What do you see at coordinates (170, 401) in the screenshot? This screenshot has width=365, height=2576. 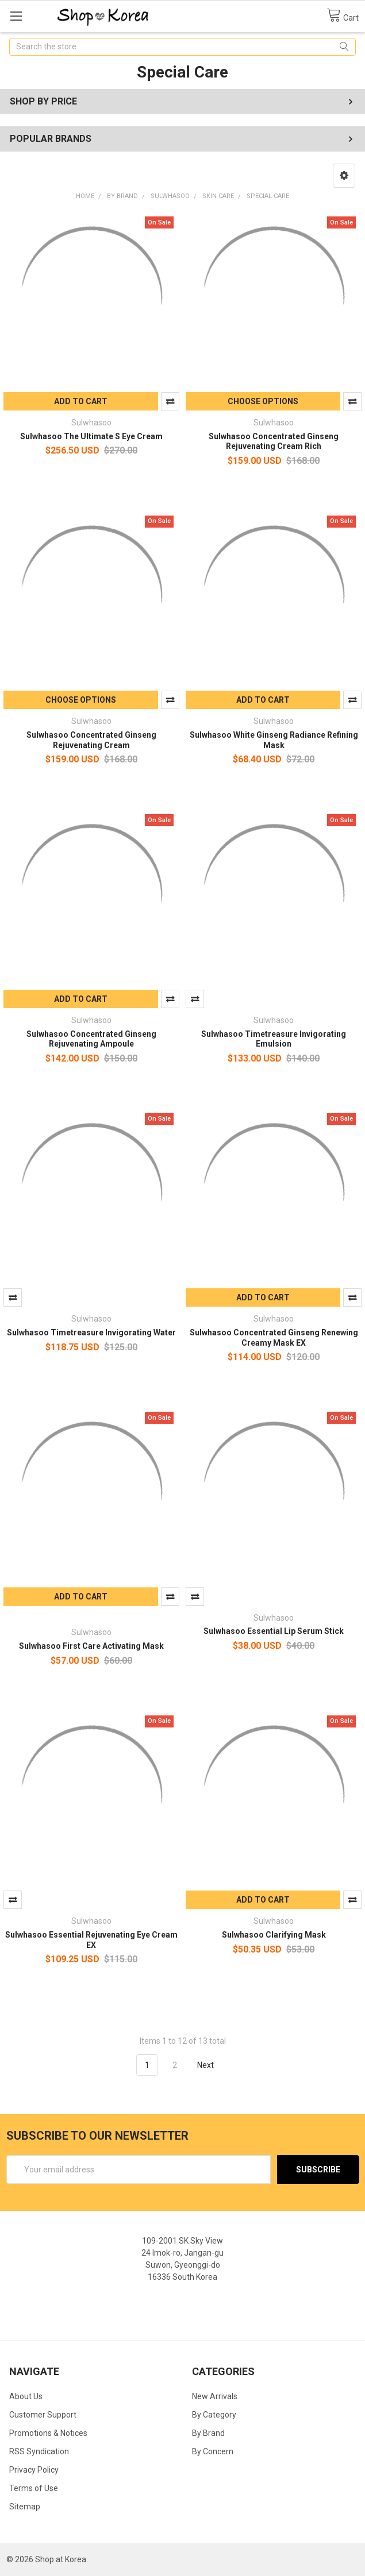 I see `Compare` at bounding box center [170, 401].